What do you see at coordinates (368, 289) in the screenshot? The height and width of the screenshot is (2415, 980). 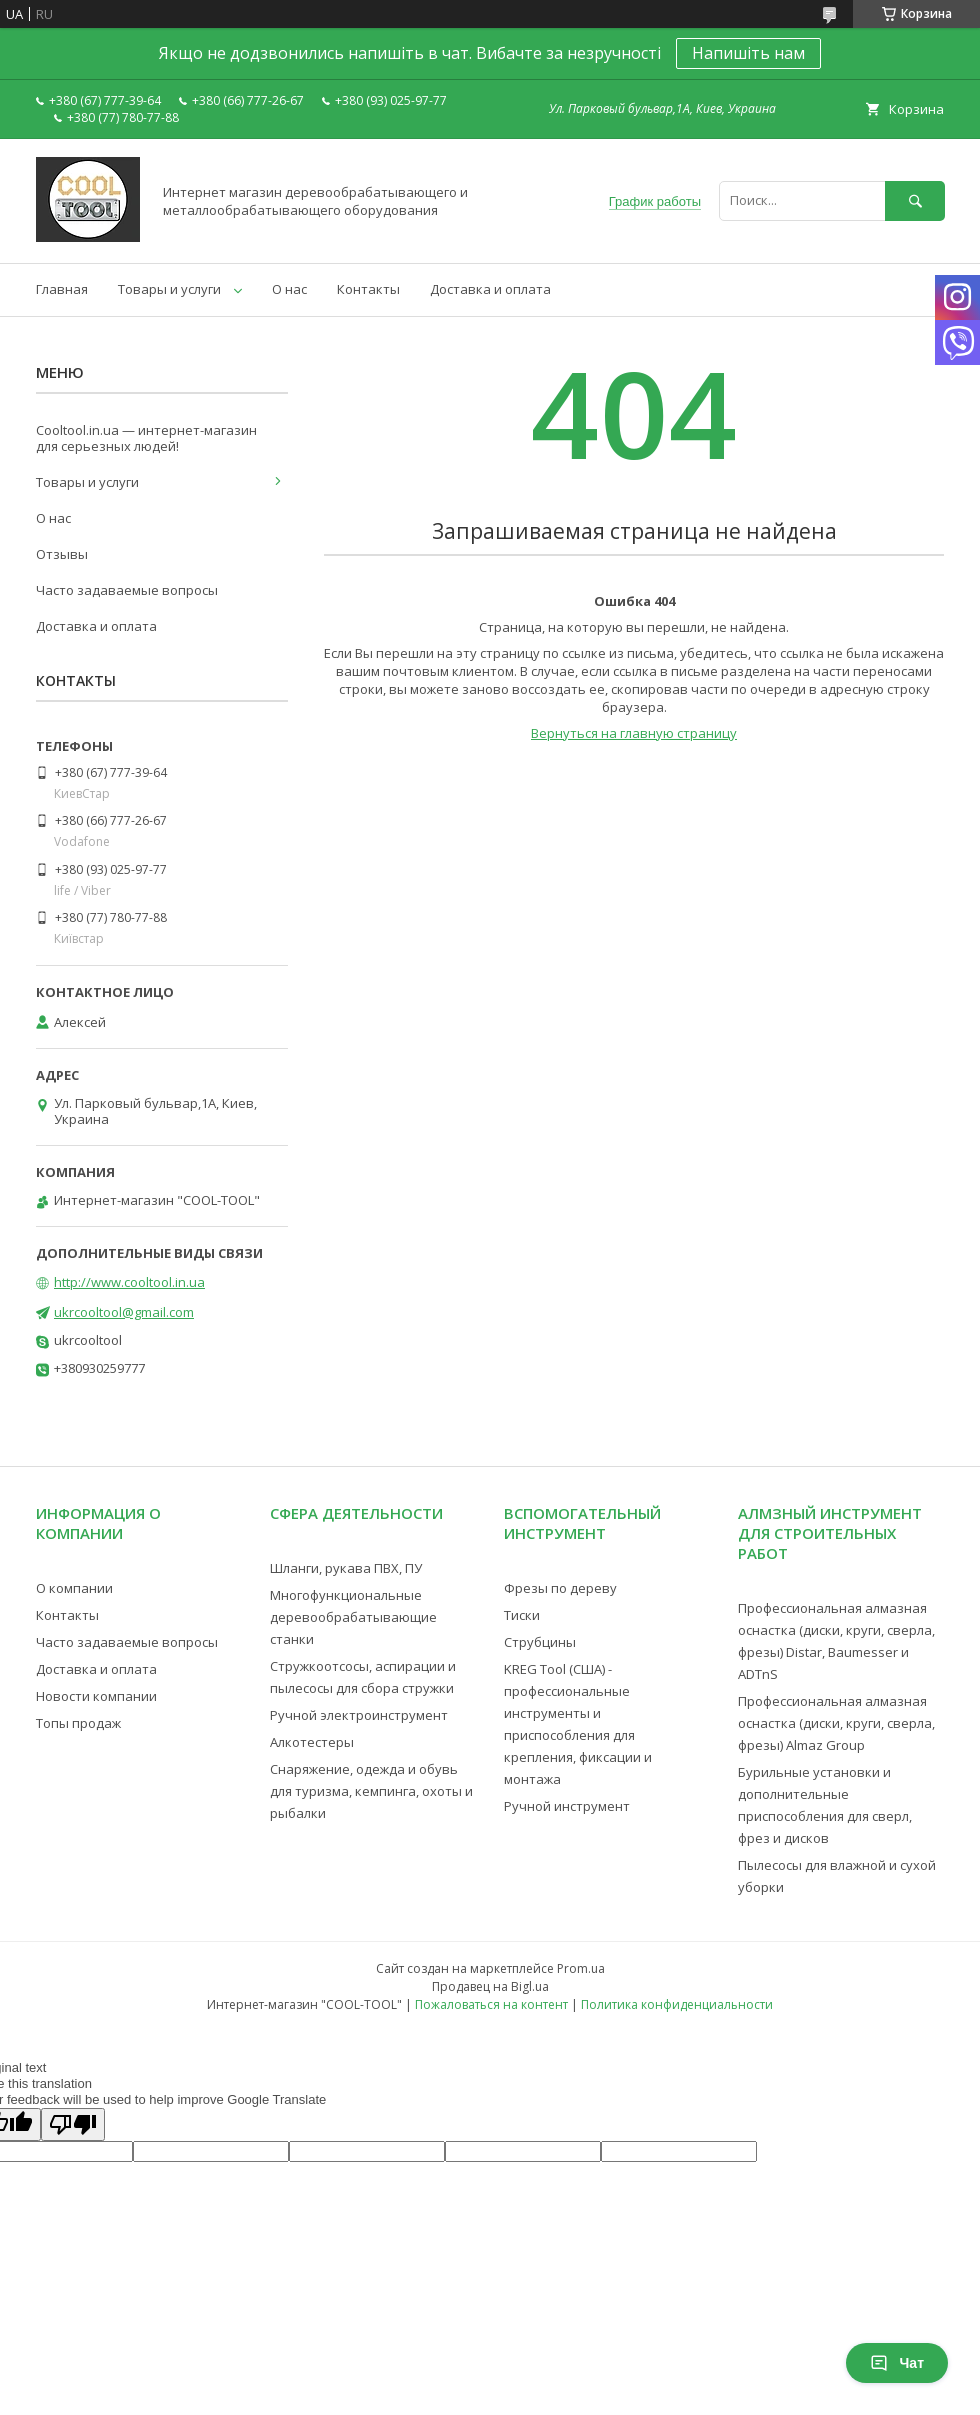 I see `Контакты` at bounding box center [368, 289].